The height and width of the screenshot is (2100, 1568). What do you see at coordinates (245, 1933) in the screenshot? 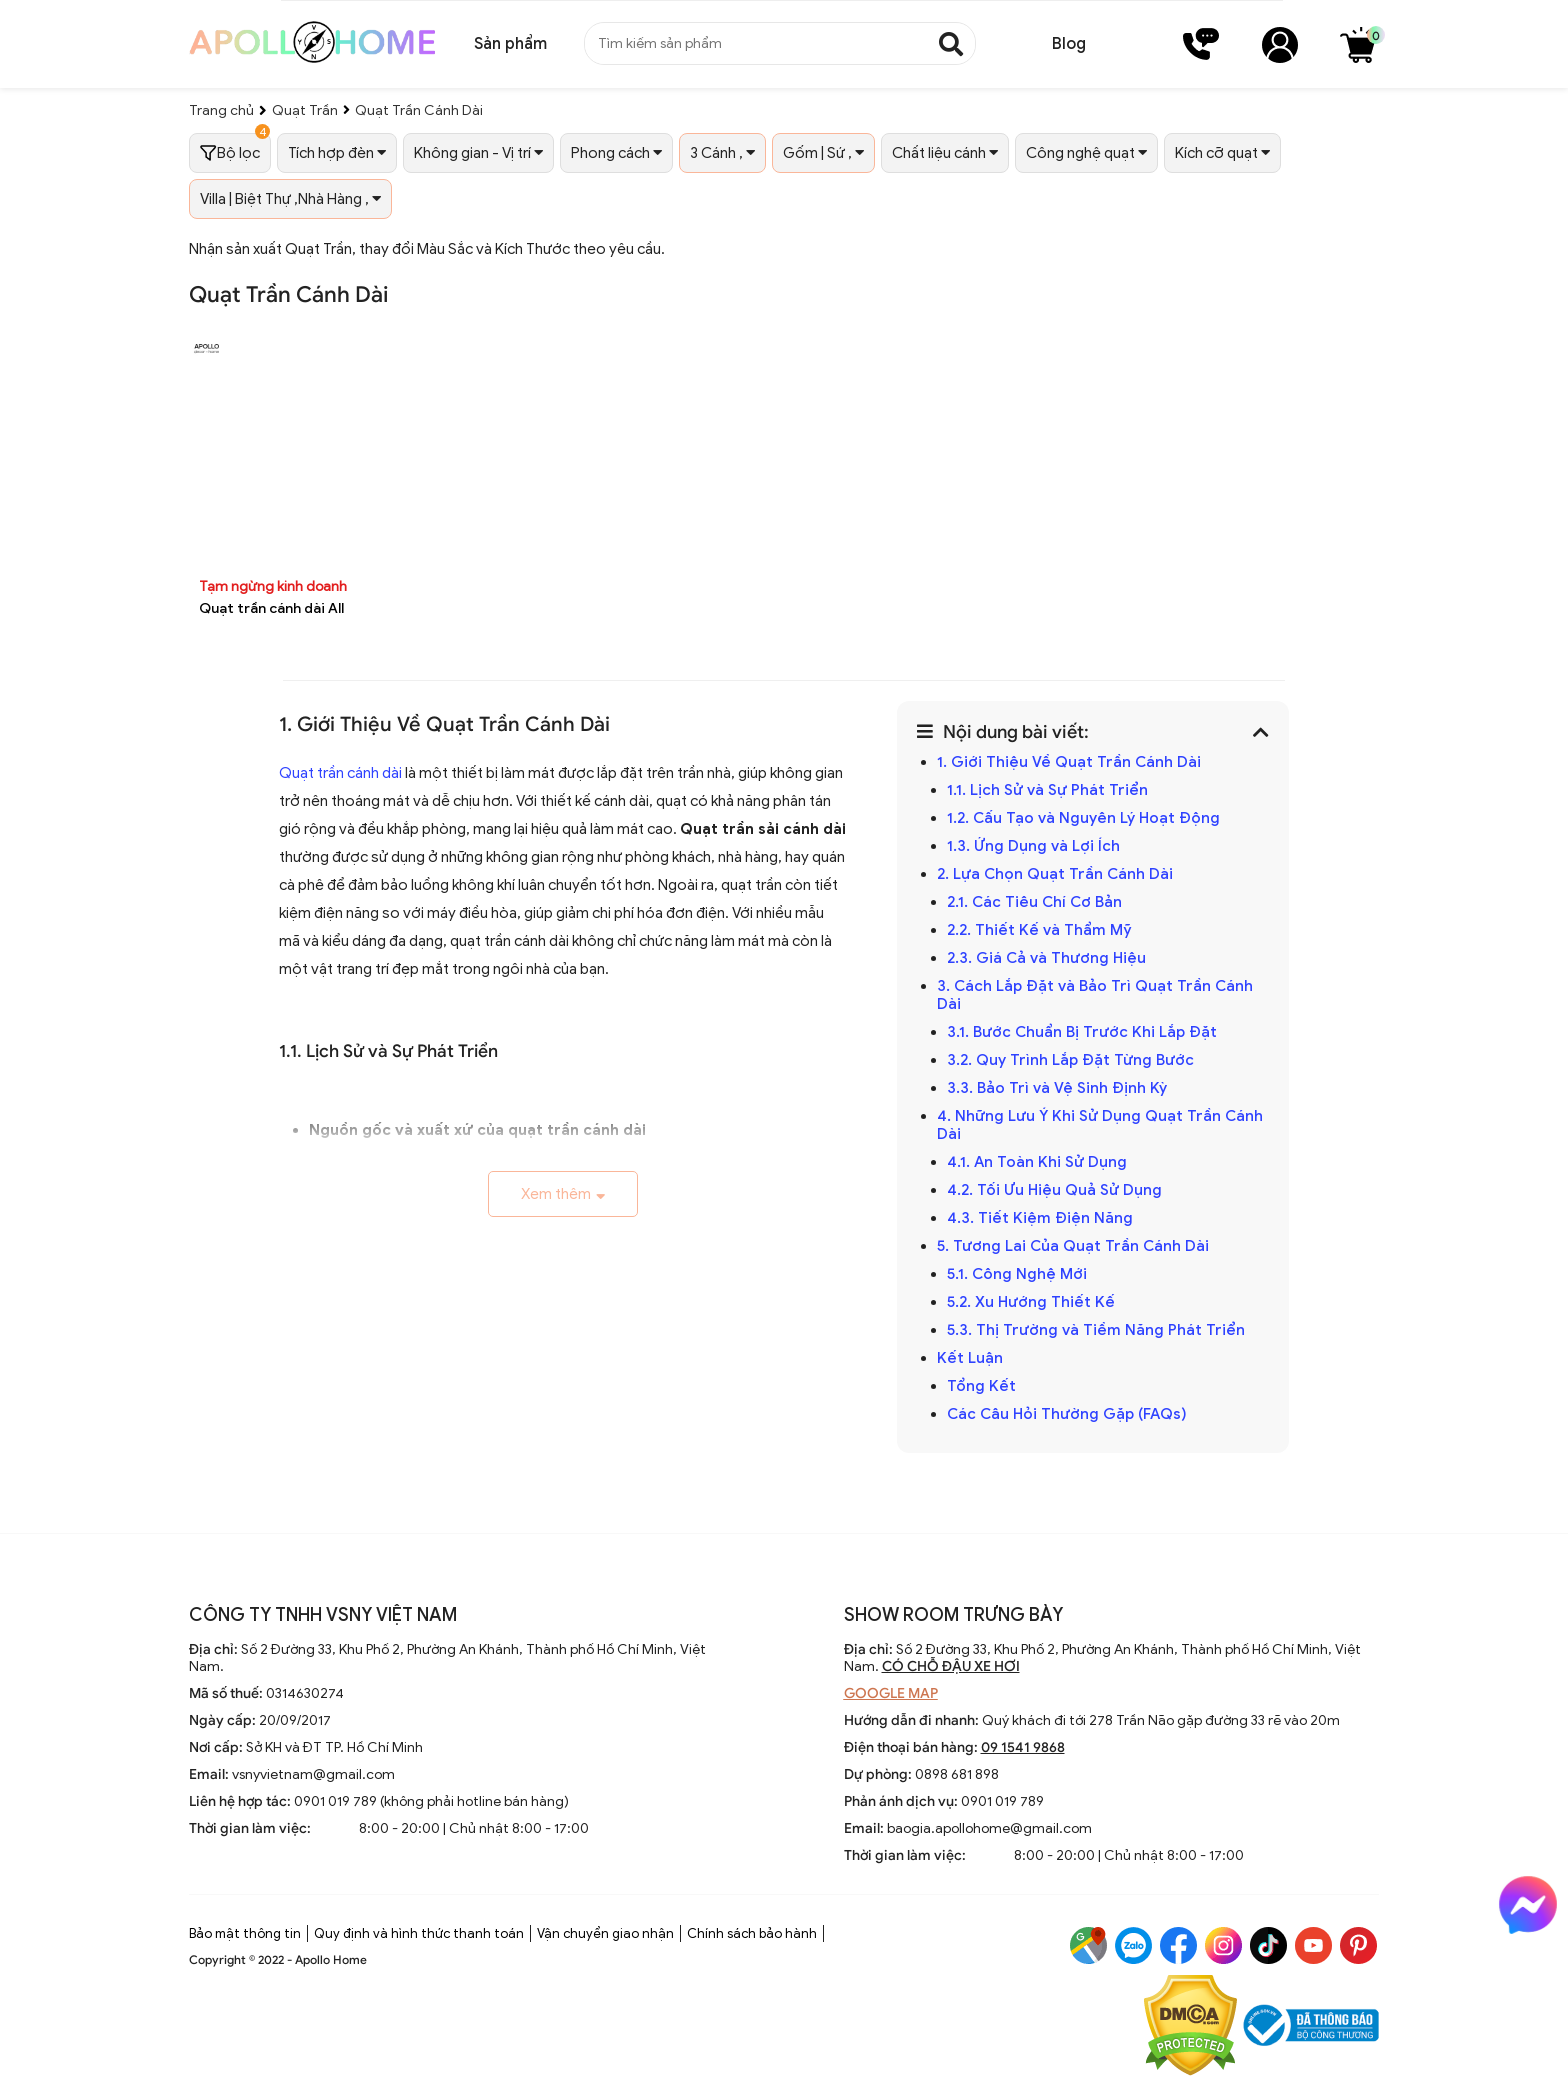
I see `Bảo mật thông tin` at bounding box center [245, 1933].